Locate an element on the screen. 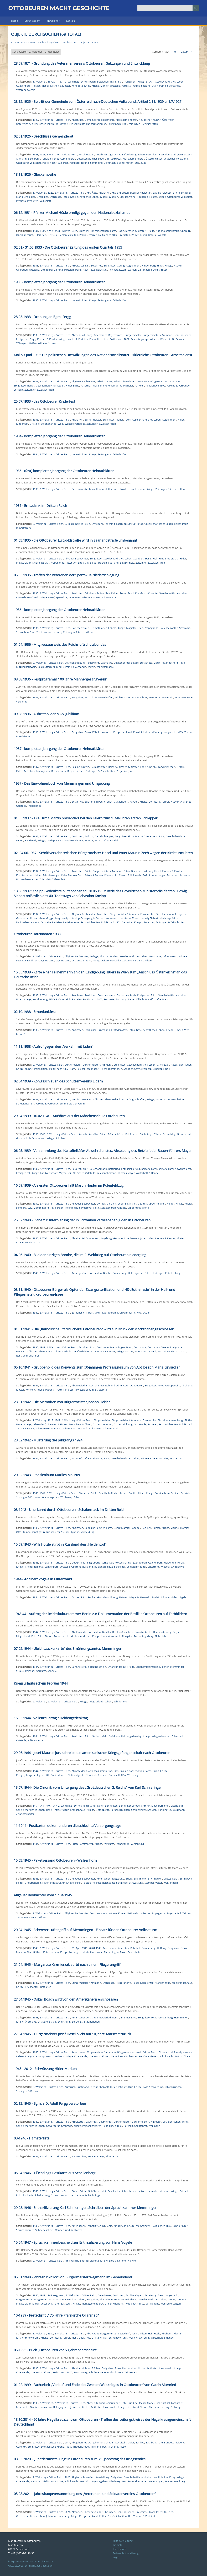  Bürgermeister is located at coordinates (133, 335).